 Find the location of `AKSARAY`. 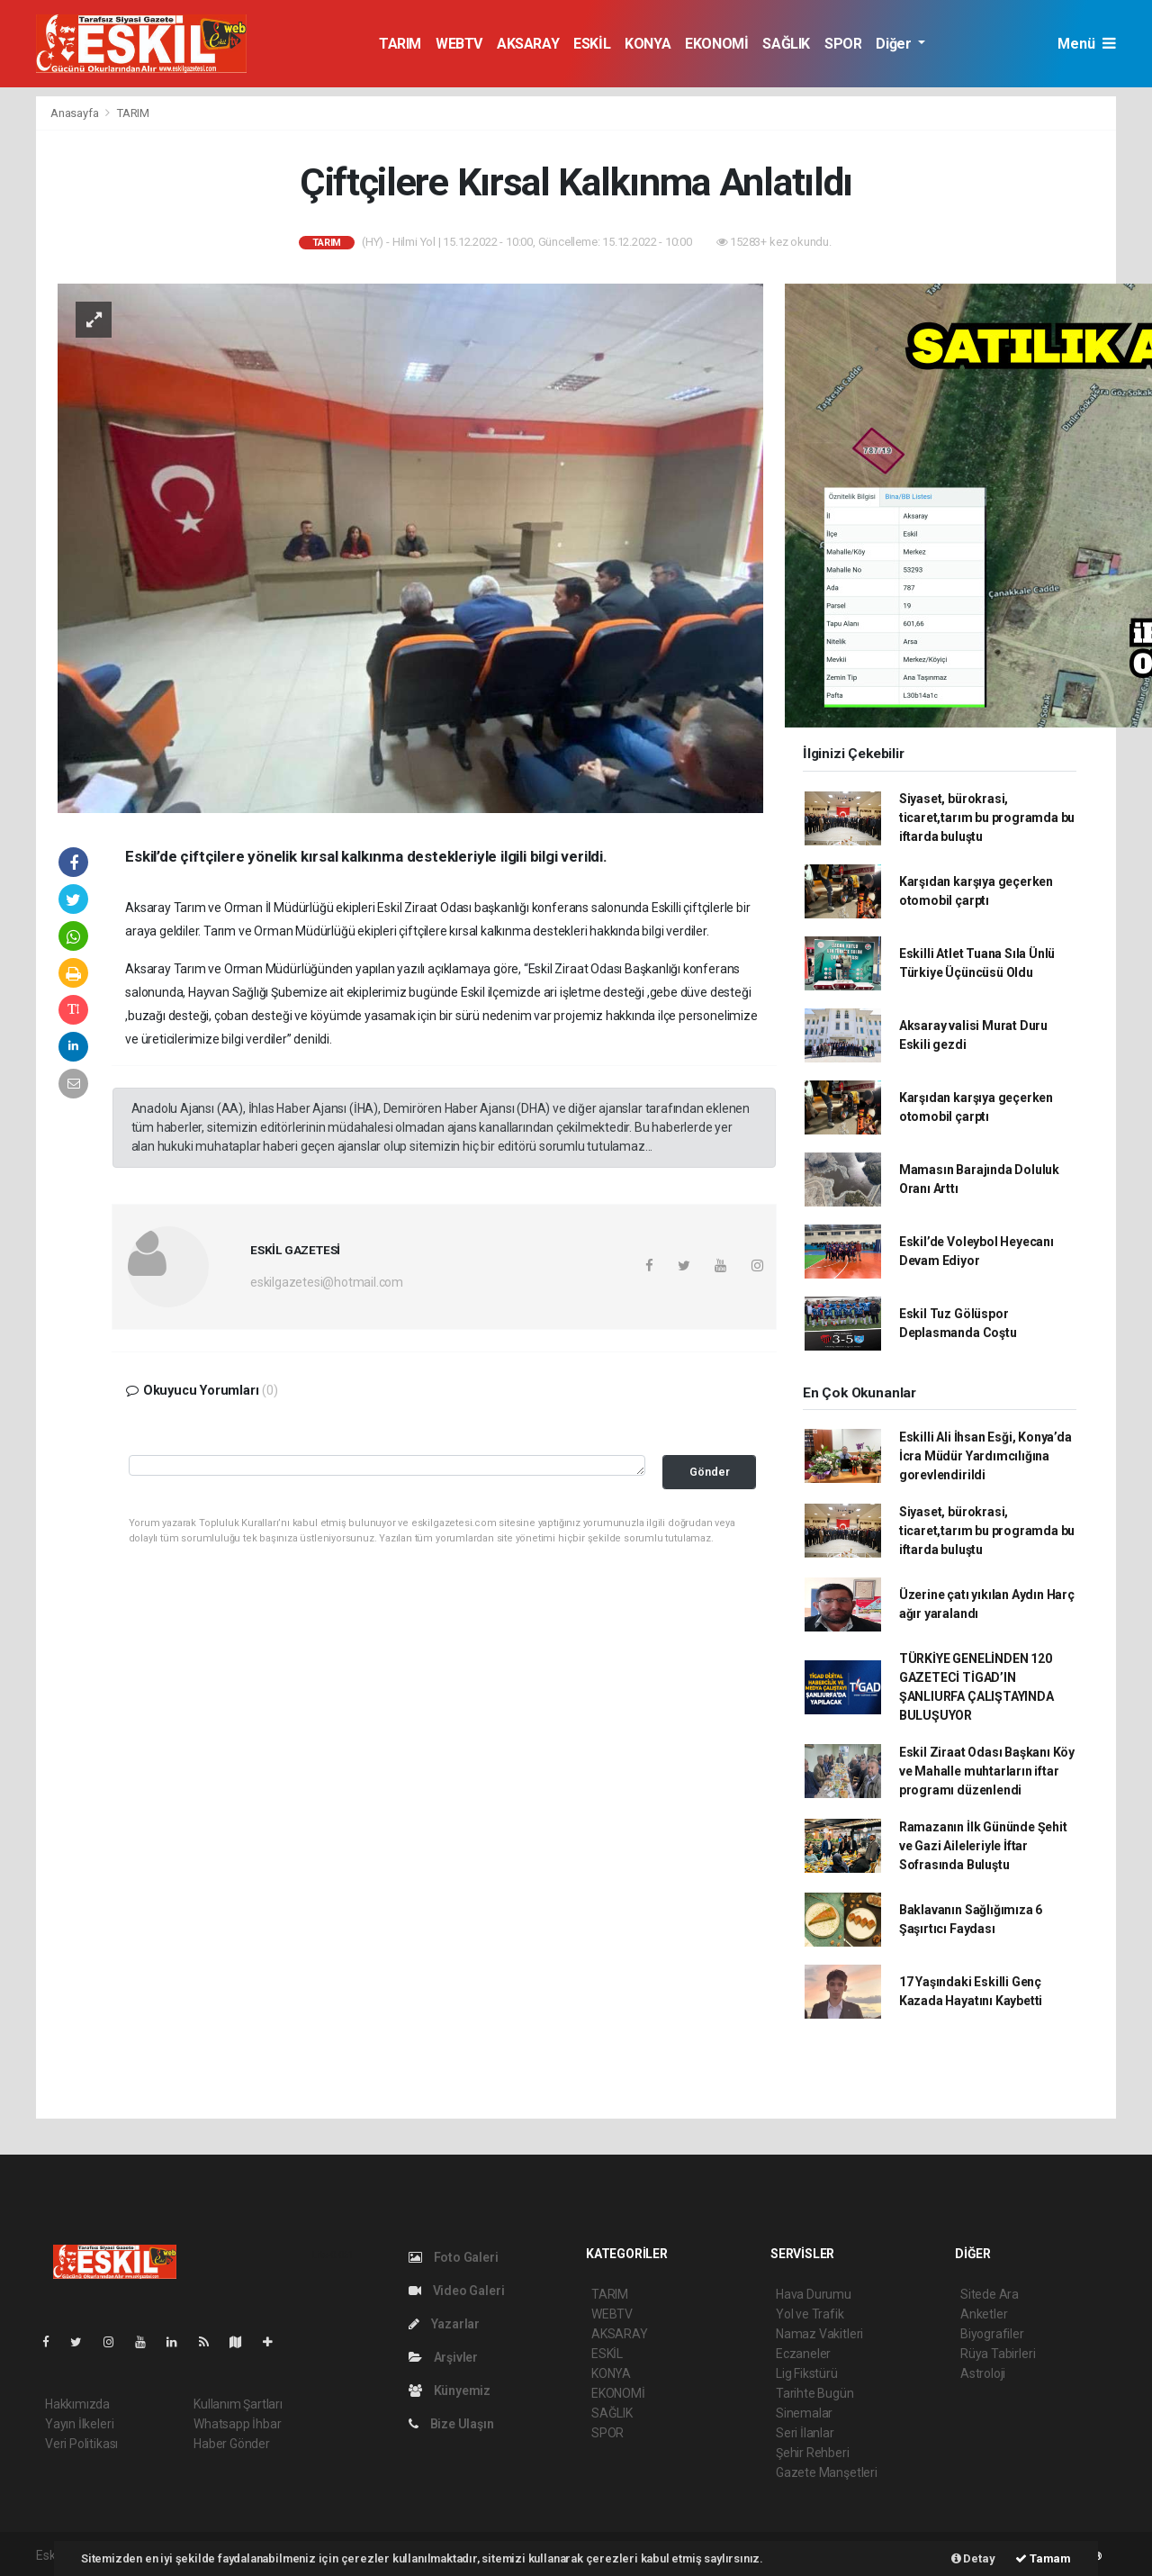

AKSARAY is located at coordinates (528, 43).